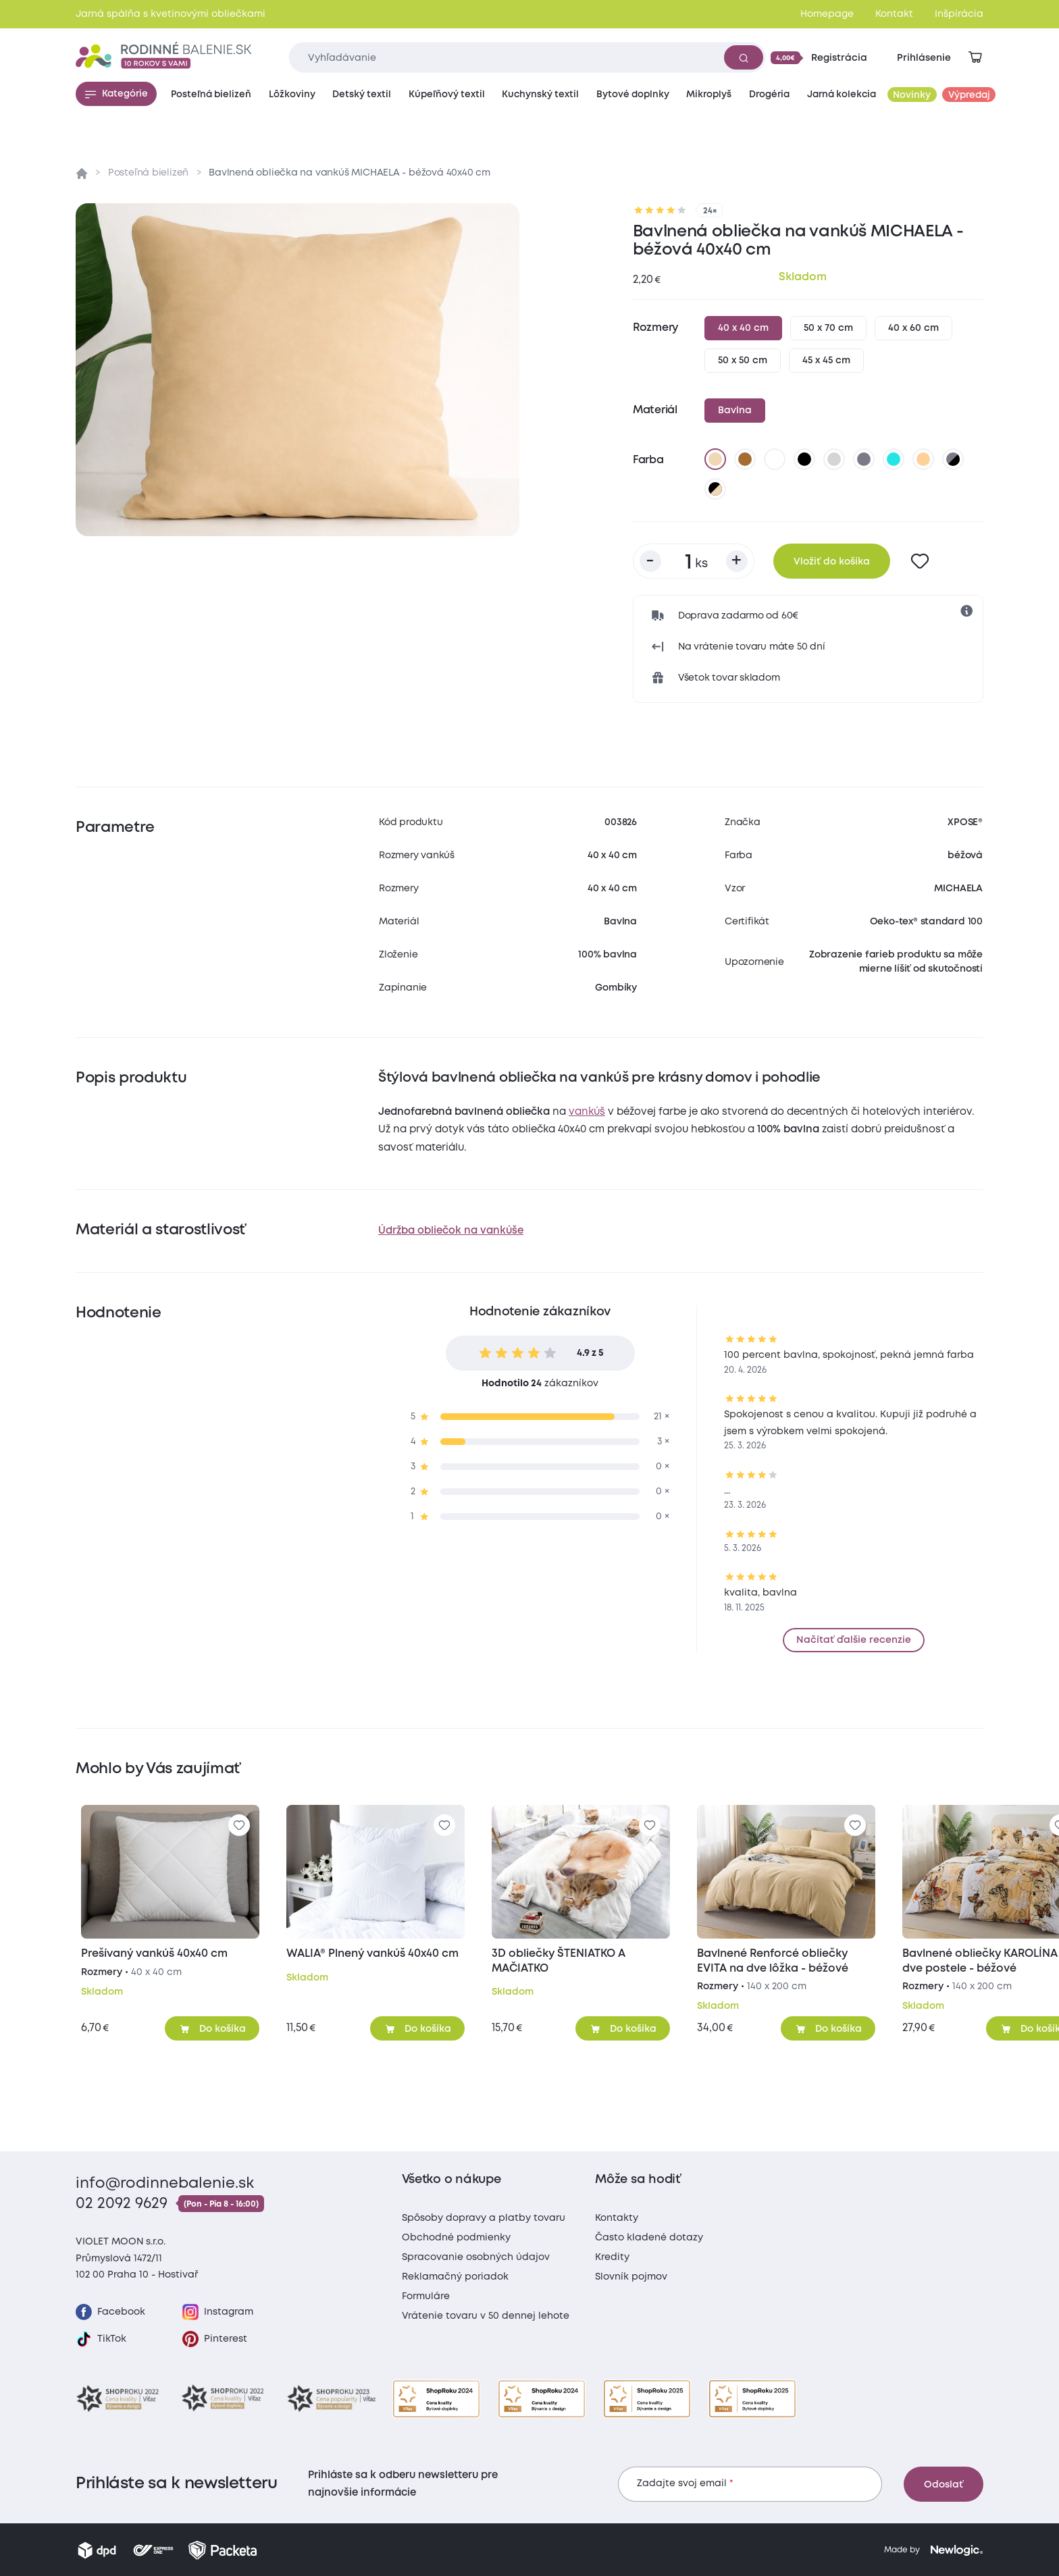 Image resolution: width=1059 pixels, height=2576 pixels. What do you see at coordinates (745, 459) in the screenshot?
I see `[hnedá]` at bounding box center [745, 459].